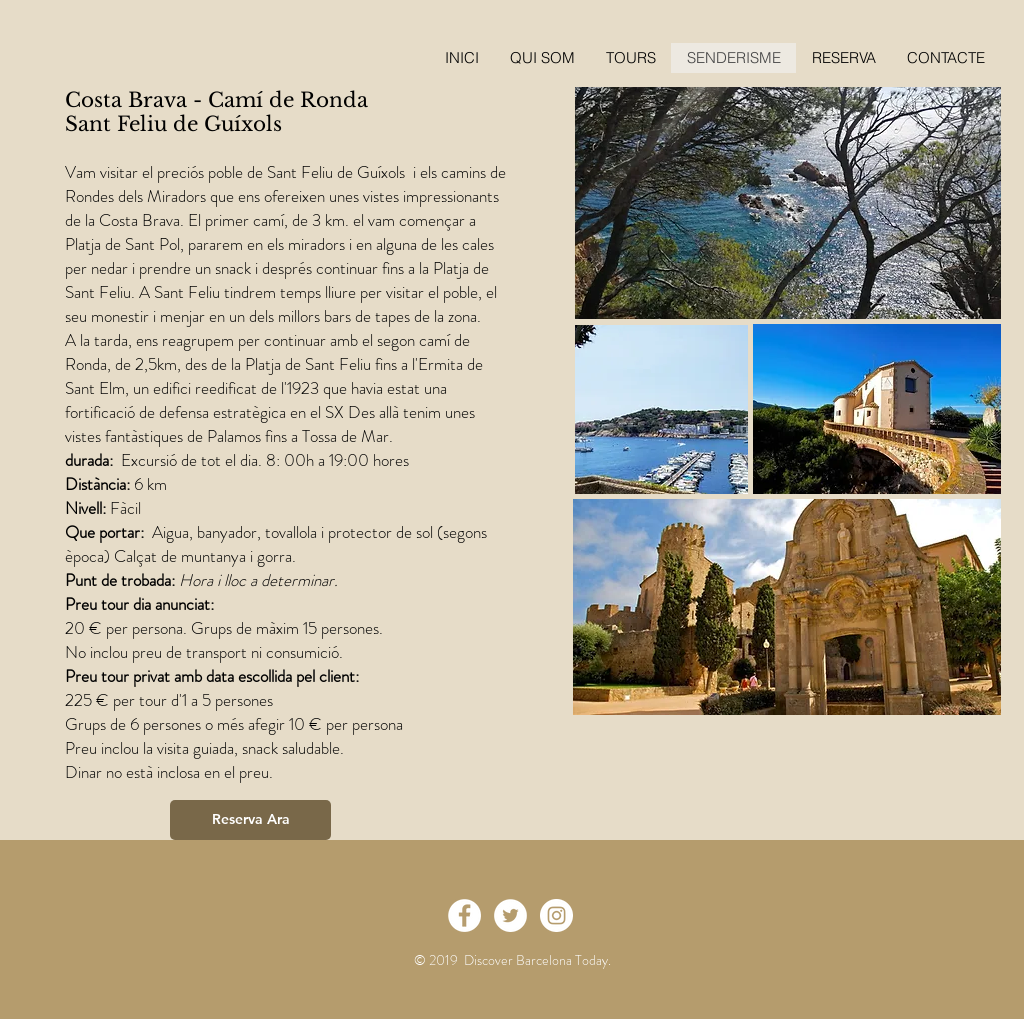 The image size is (1024, 1019). I want to click on [Twitter - White Circle], so click(510, 915).